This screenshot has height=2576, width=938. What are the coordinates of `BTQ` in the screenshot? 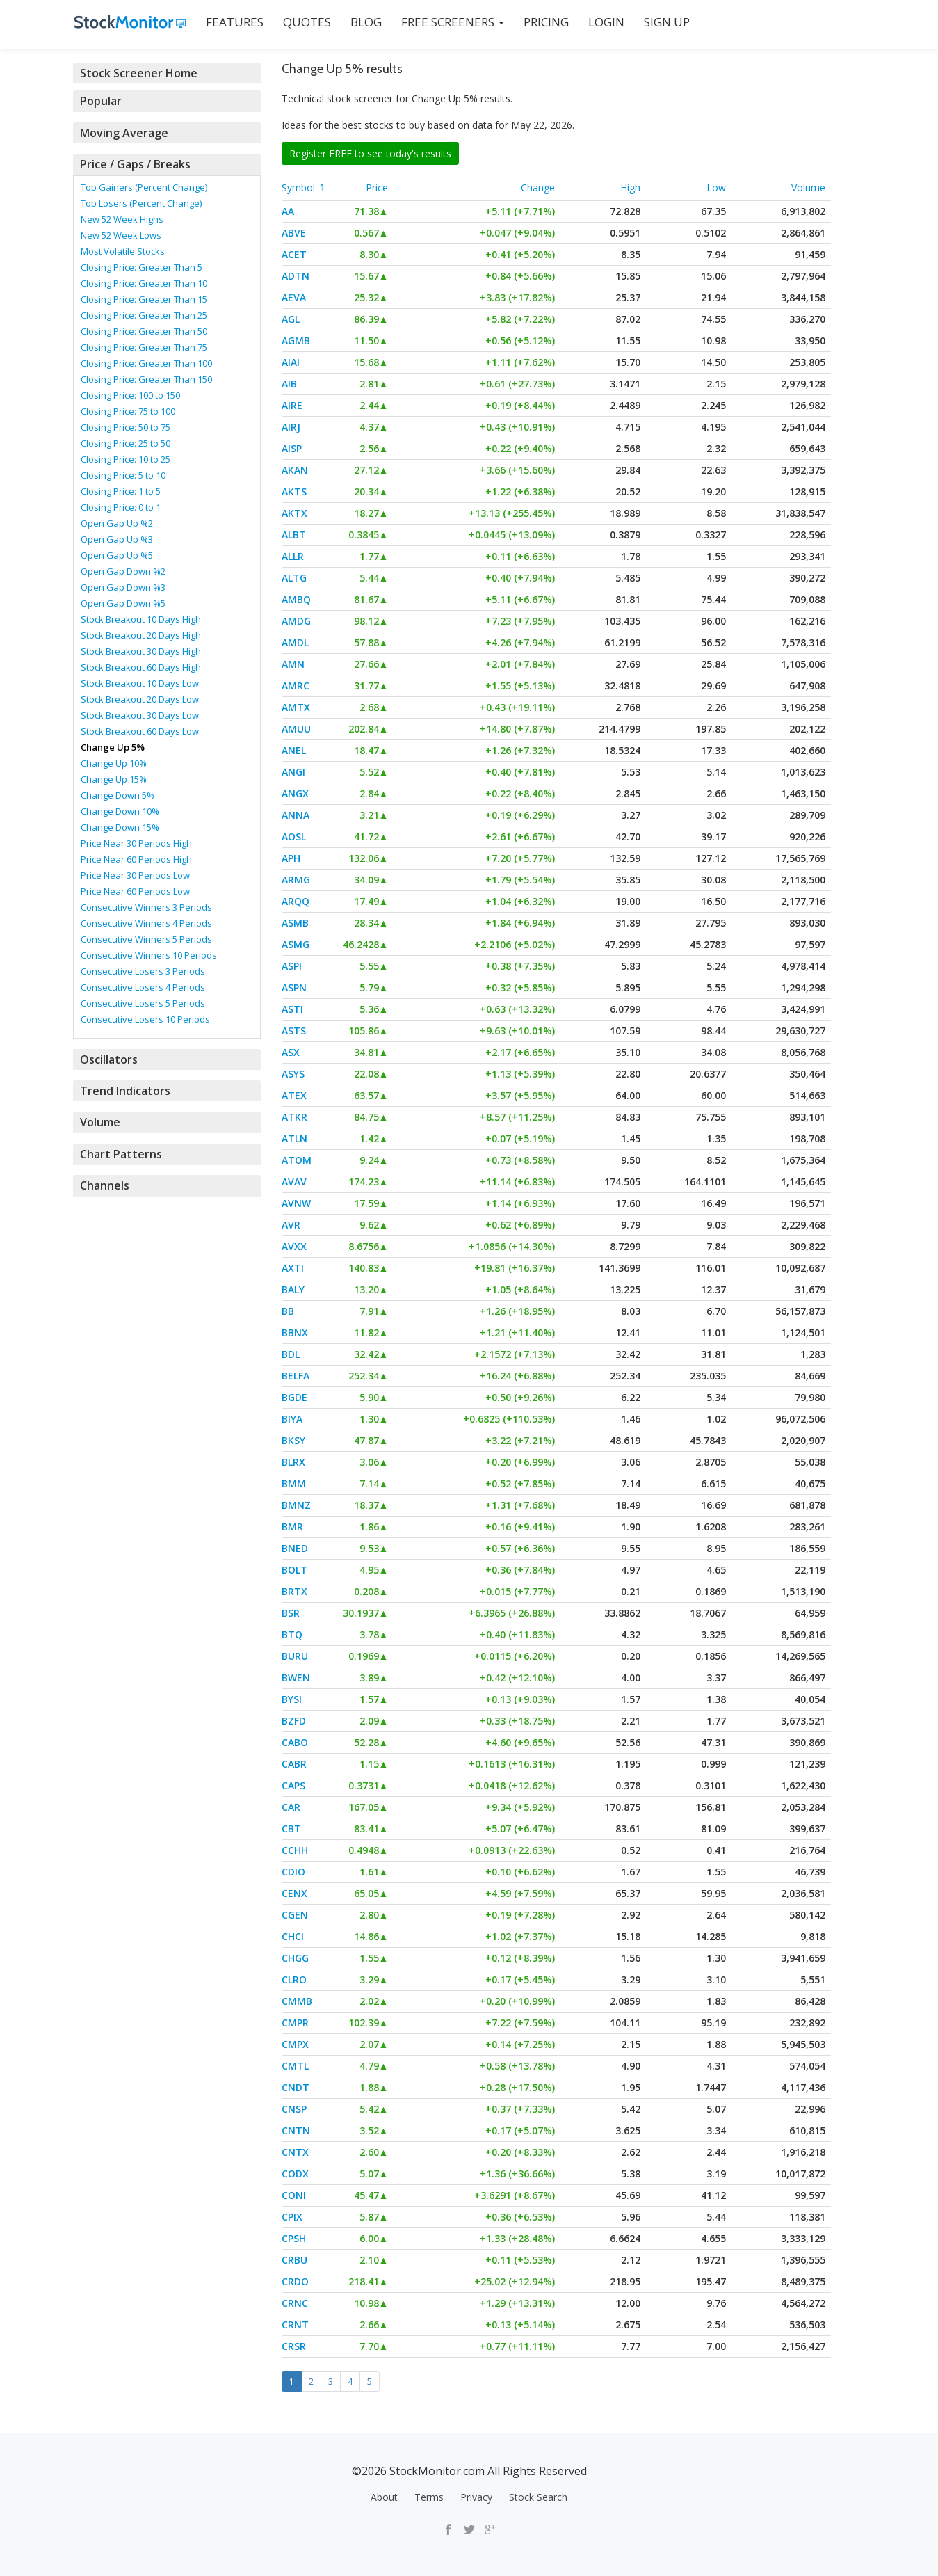 It's located at (292, 1634).